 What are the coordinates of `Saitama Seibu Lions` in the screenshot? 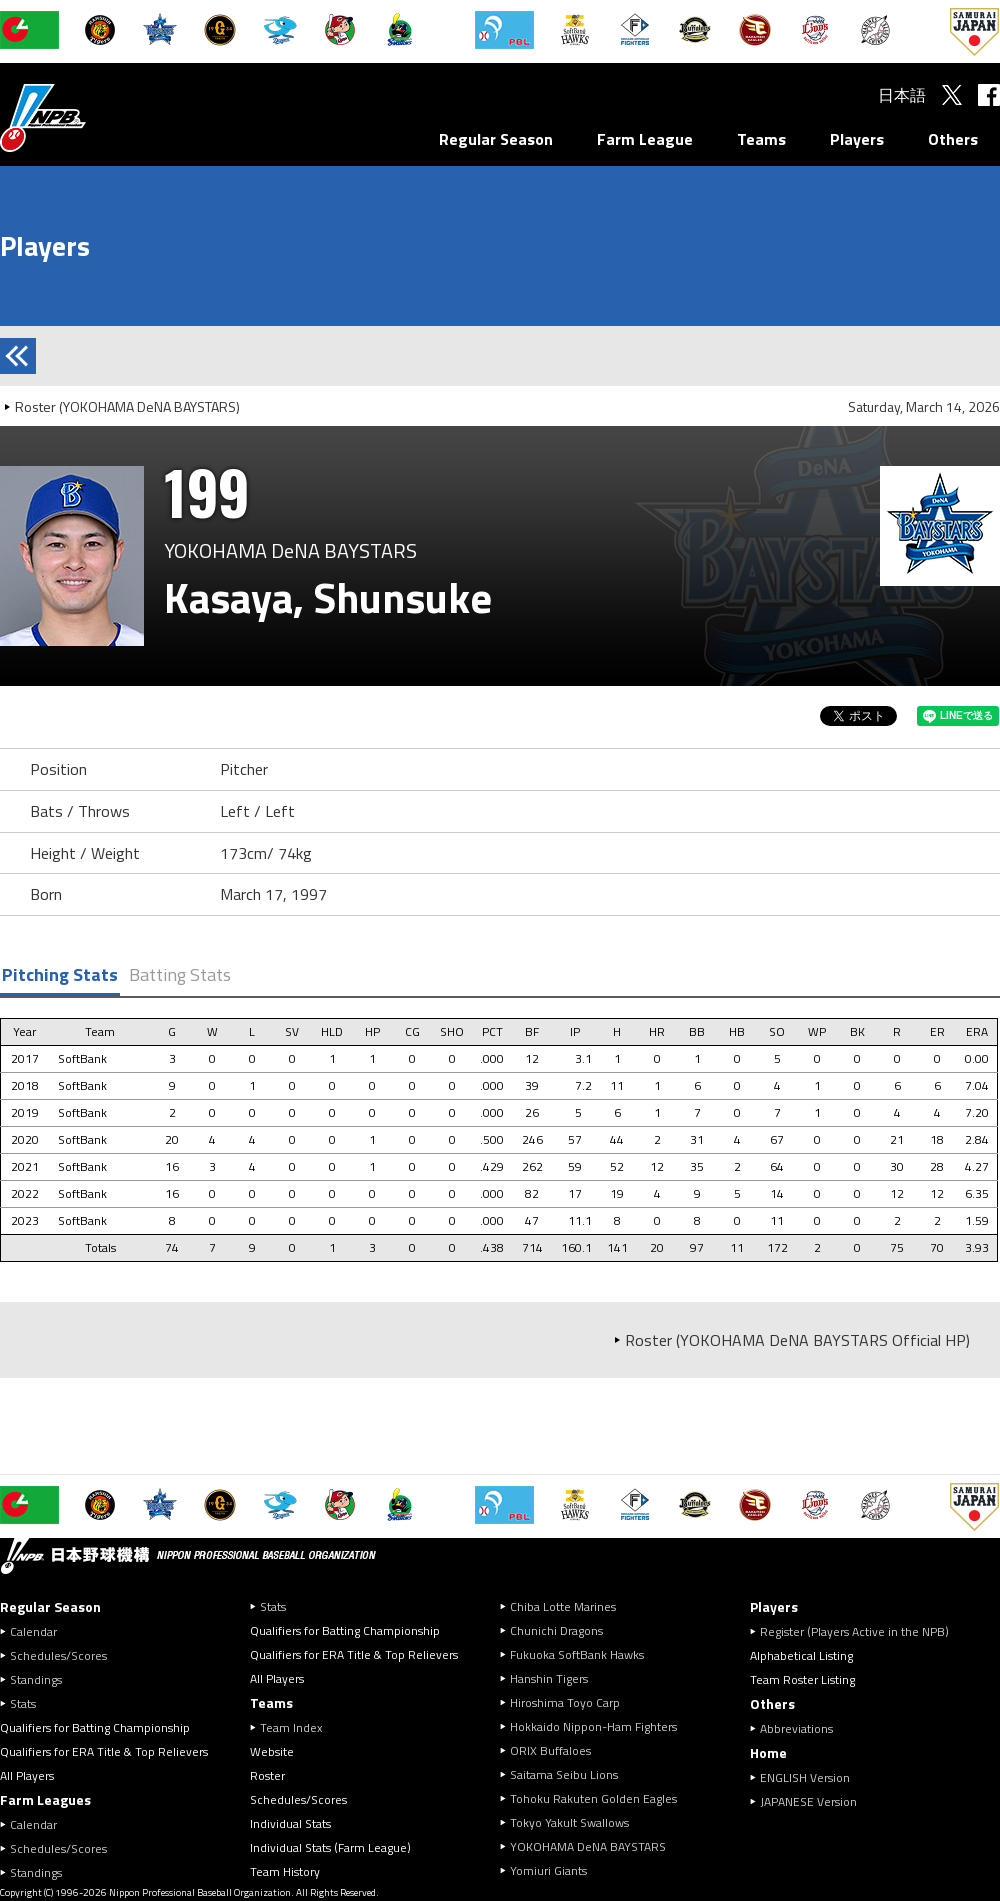 It's located at (564, 1774).